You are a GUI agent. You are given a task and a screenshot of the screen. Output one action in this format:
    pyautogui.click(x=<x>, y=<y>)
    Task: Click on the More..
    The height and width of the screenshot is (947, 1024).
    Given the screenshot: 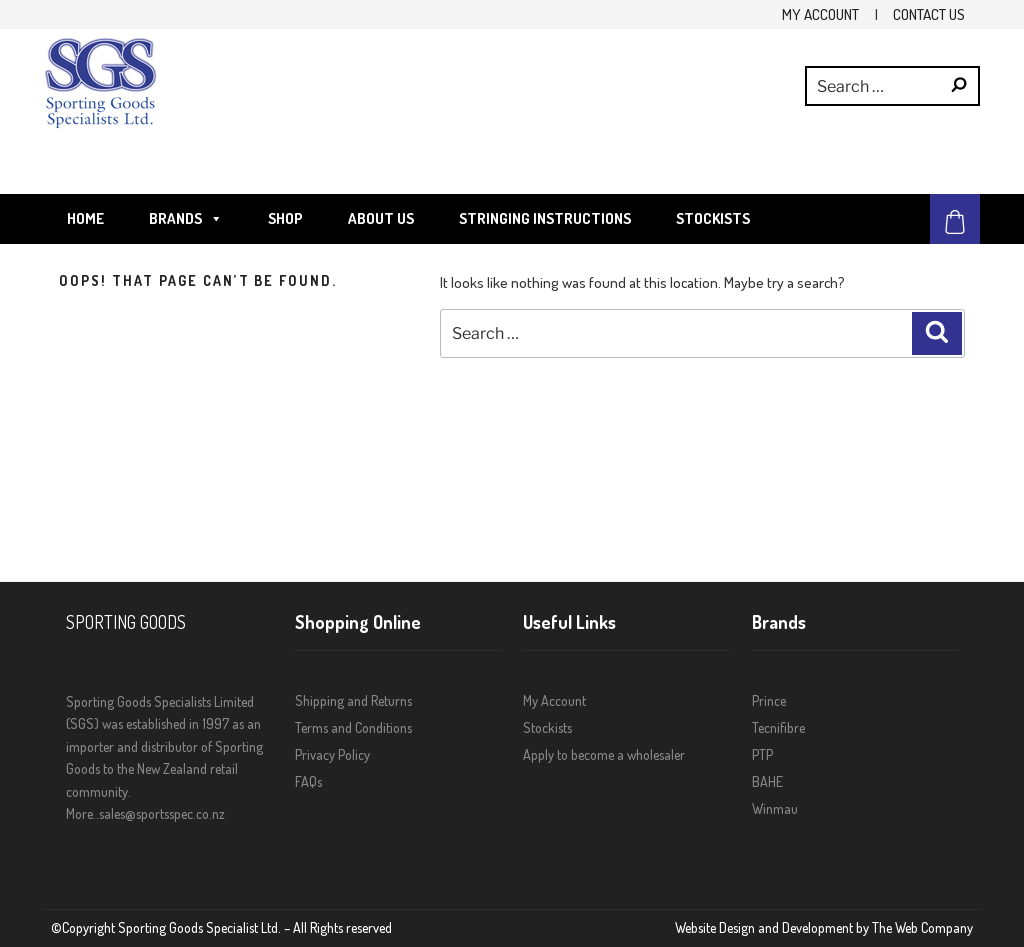 What is the action you would take?
    pyautogui.click(x=82, y=813)
    